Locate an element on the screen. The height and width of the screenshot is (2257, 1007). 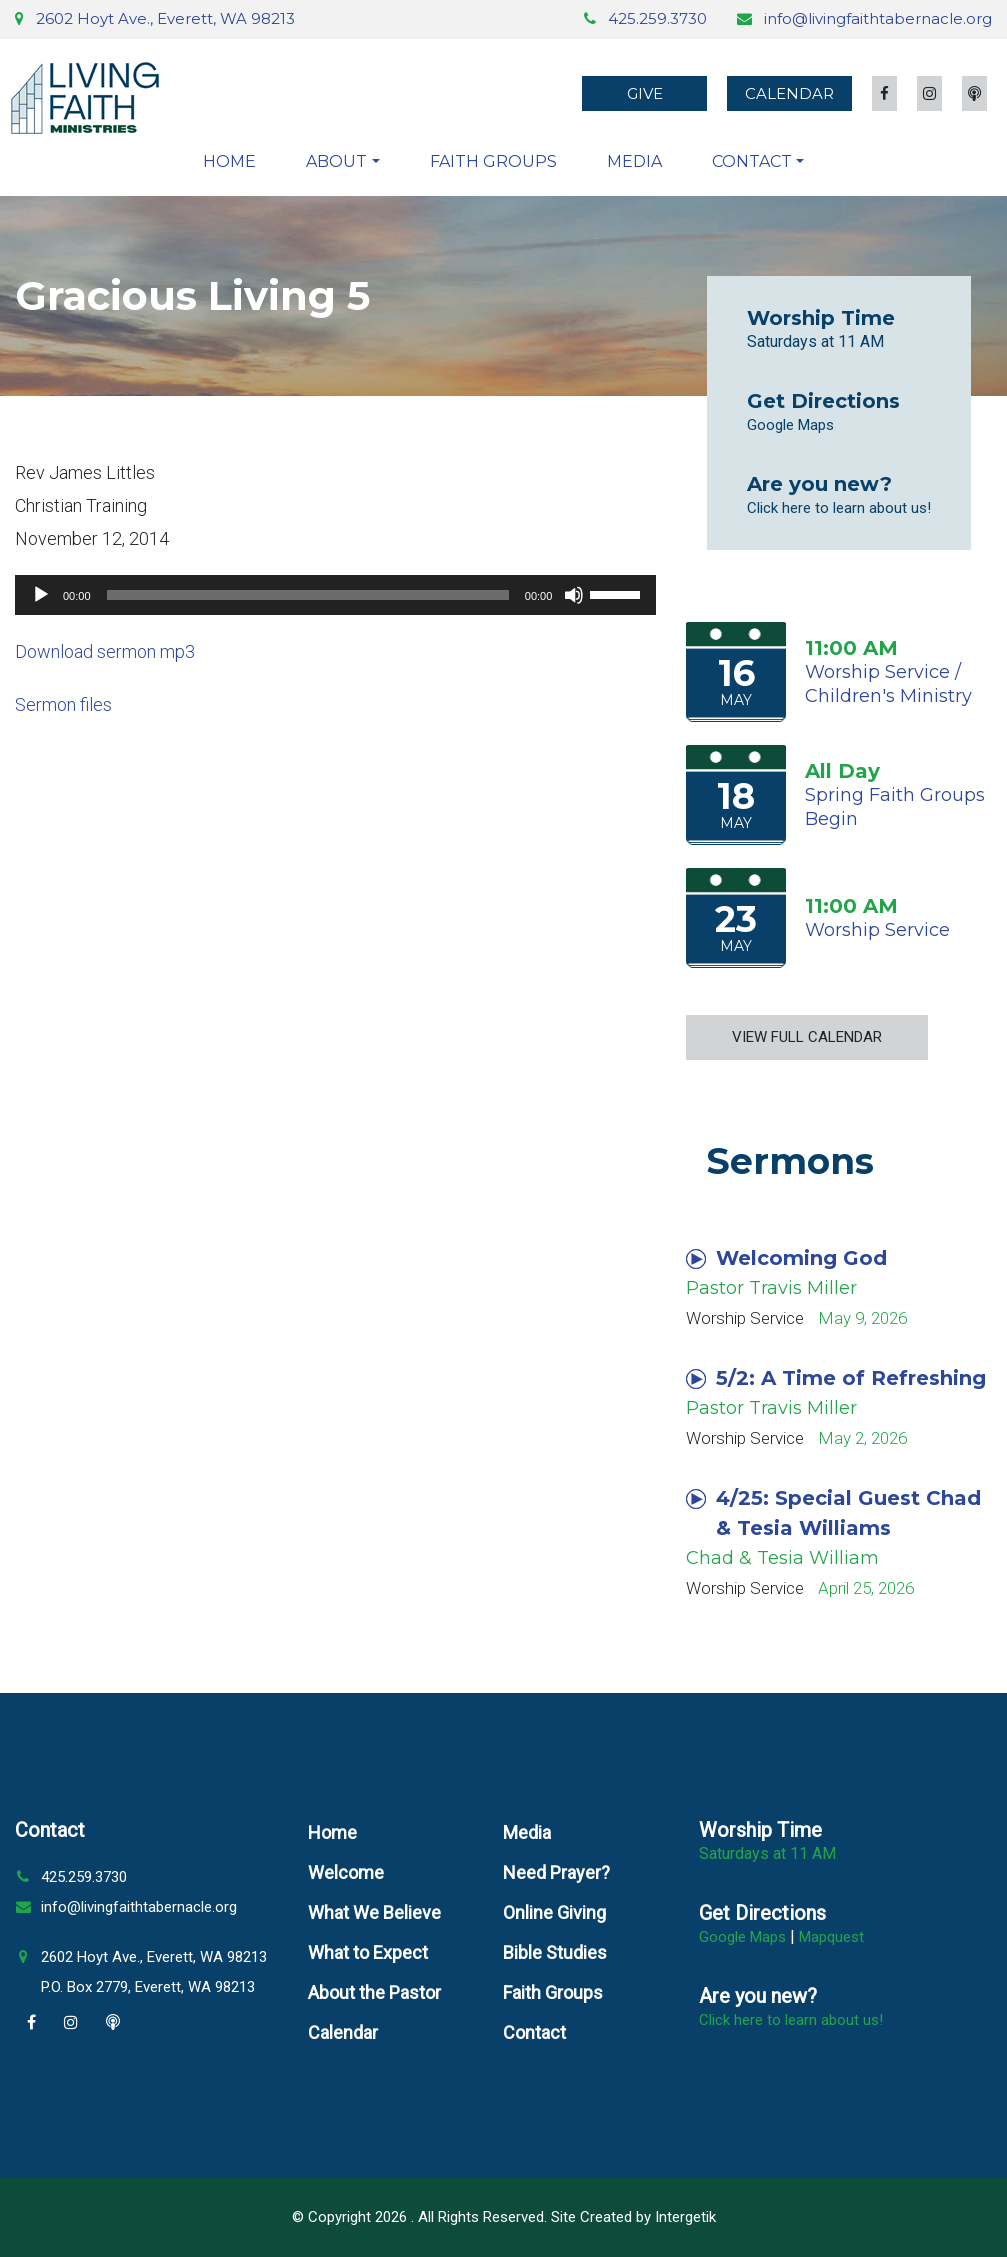
Click here to learn about us! is located at coordinates (839, 508).